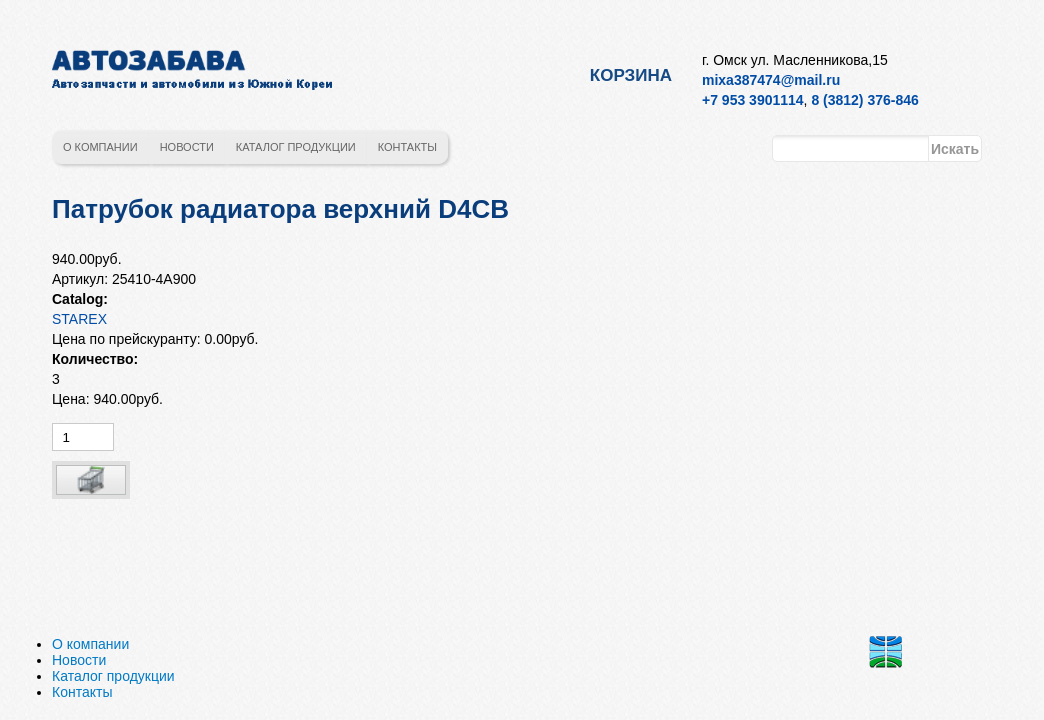 Image resolution: width=1044 pixels, height=720 pixels. What do you see at coordinates (407, 147) in the screenshot?
I see `Контакты` at bounding box center [407, 147].